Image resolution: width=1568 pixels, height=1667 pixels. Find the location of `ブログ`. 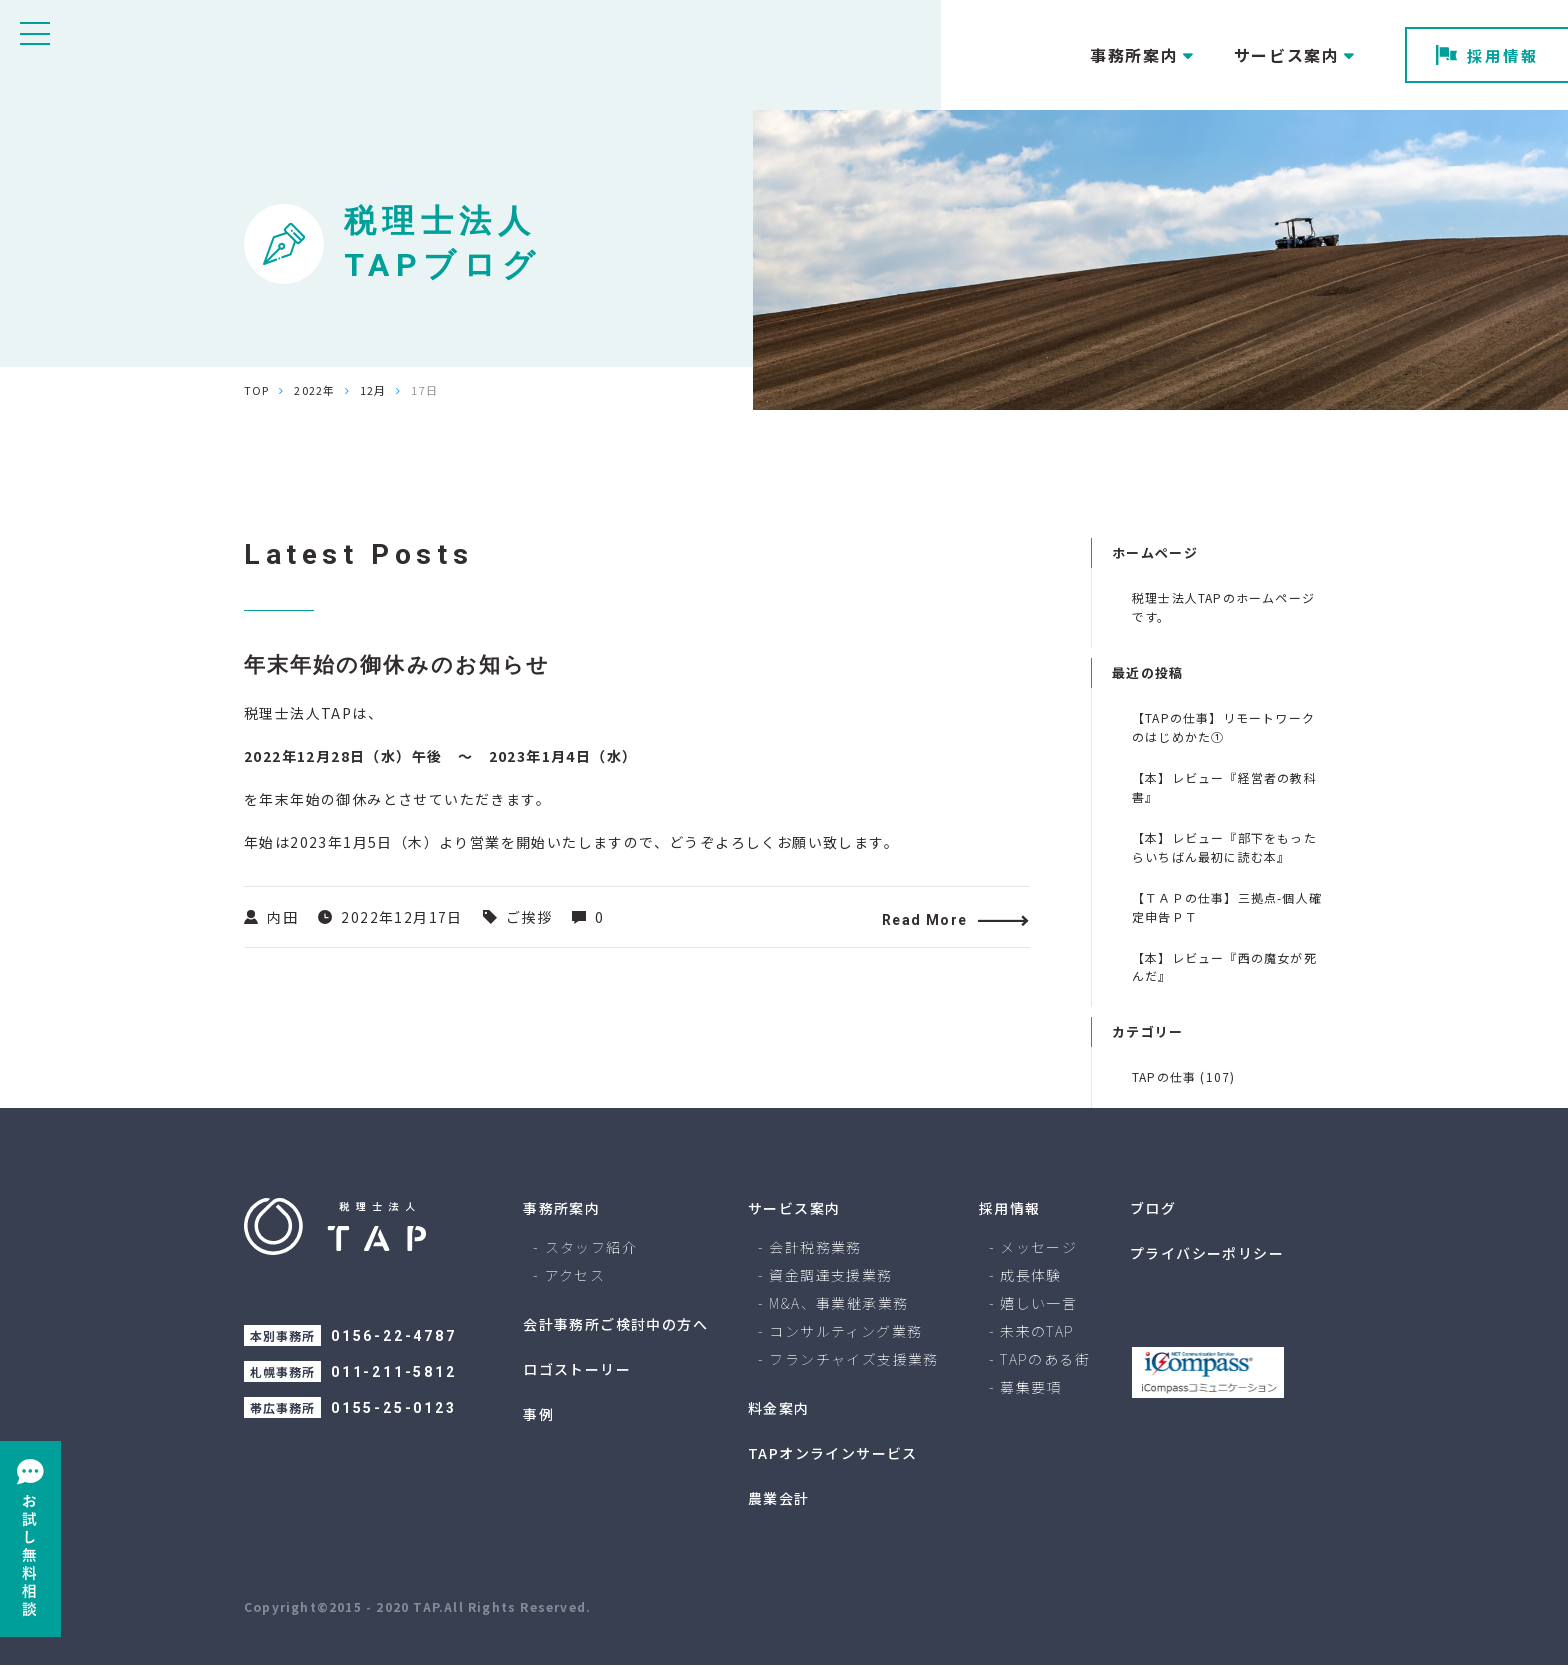

ブログ is located at coordinates (1153, 1210).